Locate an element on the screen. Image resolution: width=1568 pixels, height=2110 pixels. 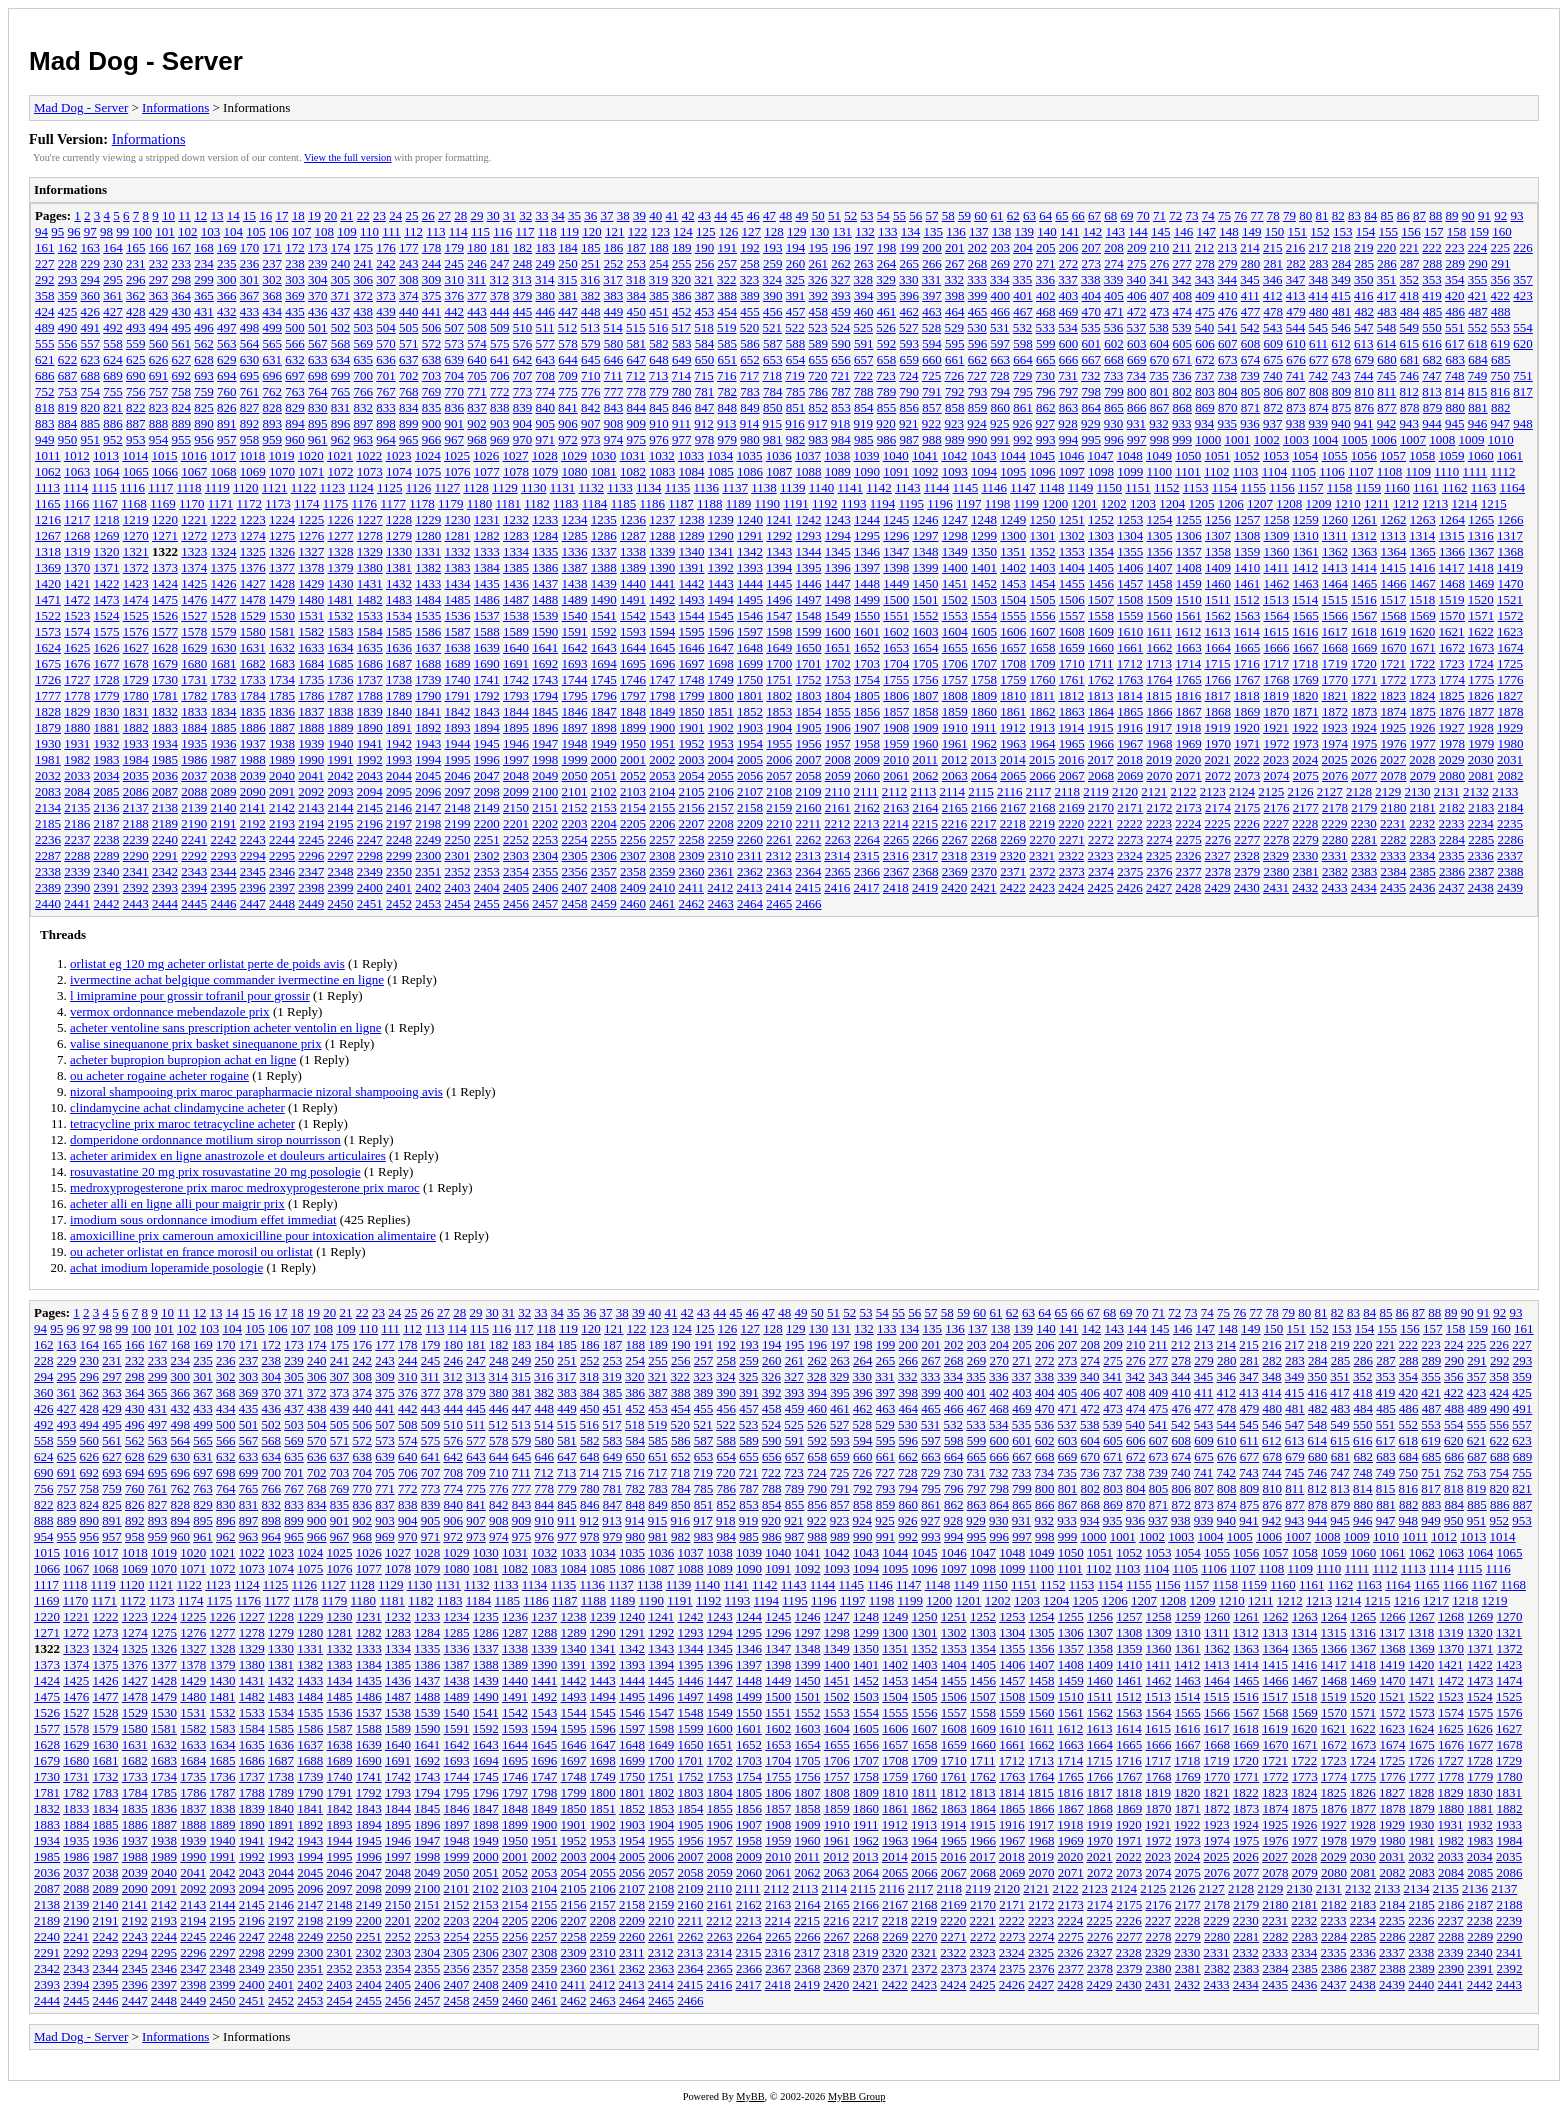
249 is located at coordinates (546, 263).